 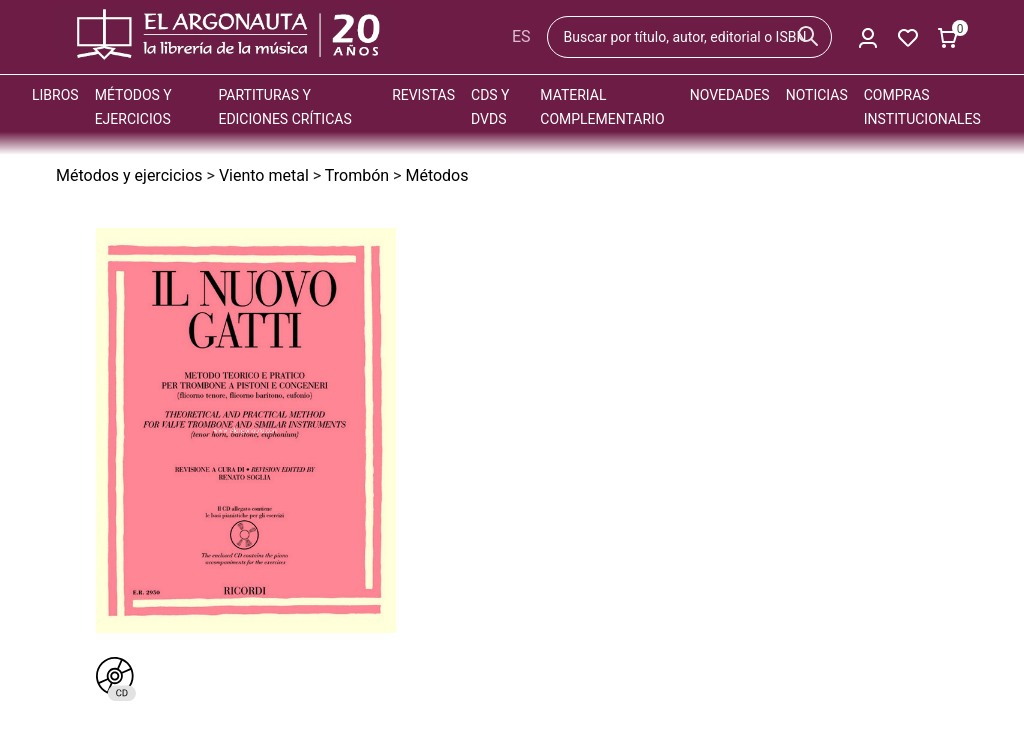 What do you see at coordinates (817, 95) in the screenshot?
I see `Noticias` at bounding box center [817, 95].